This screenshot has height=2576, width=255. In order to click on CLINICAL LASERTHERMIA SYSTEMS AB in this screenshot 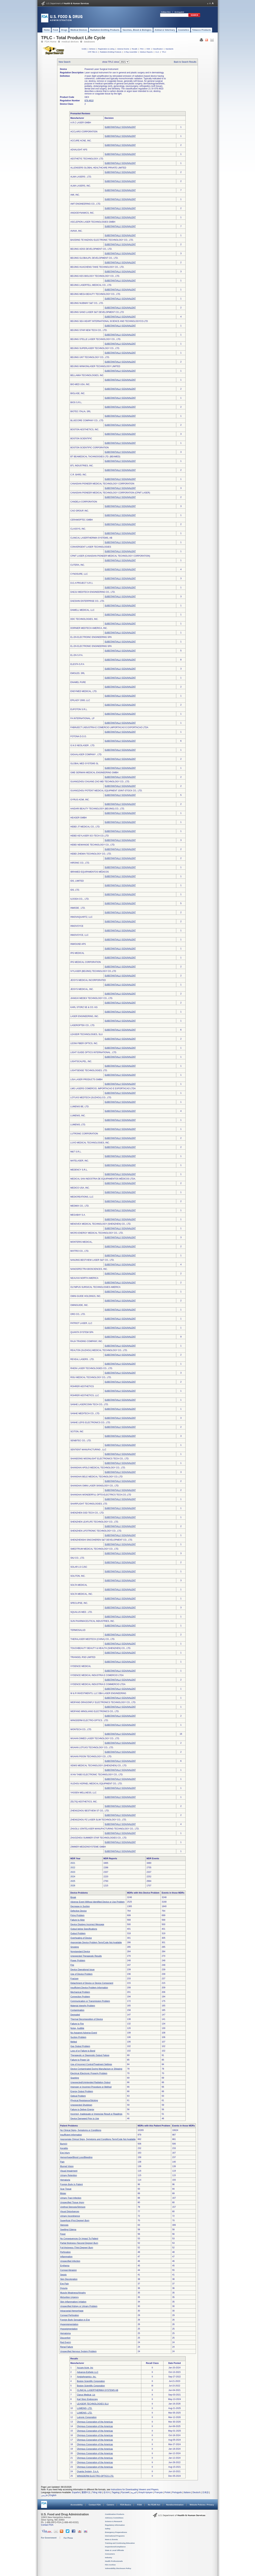, I will do `click(97, 2390)`.